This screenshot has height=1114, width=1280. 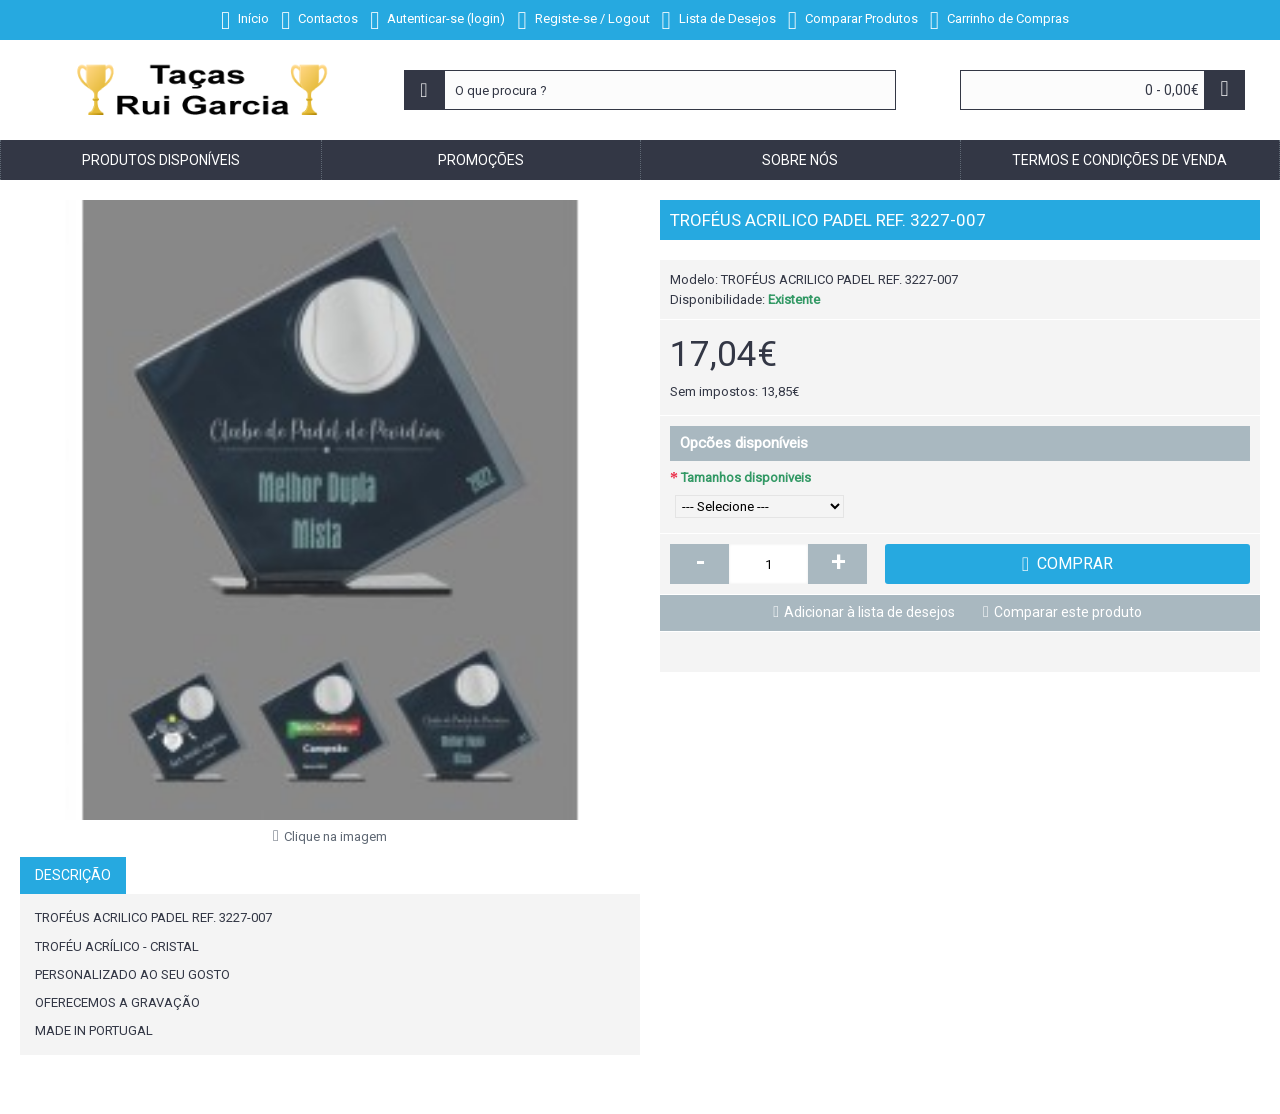 What do you see at coordinates (1068, 612) in the screenshot?
I see `Comparar este produto` at bounding box center [1068, 612].